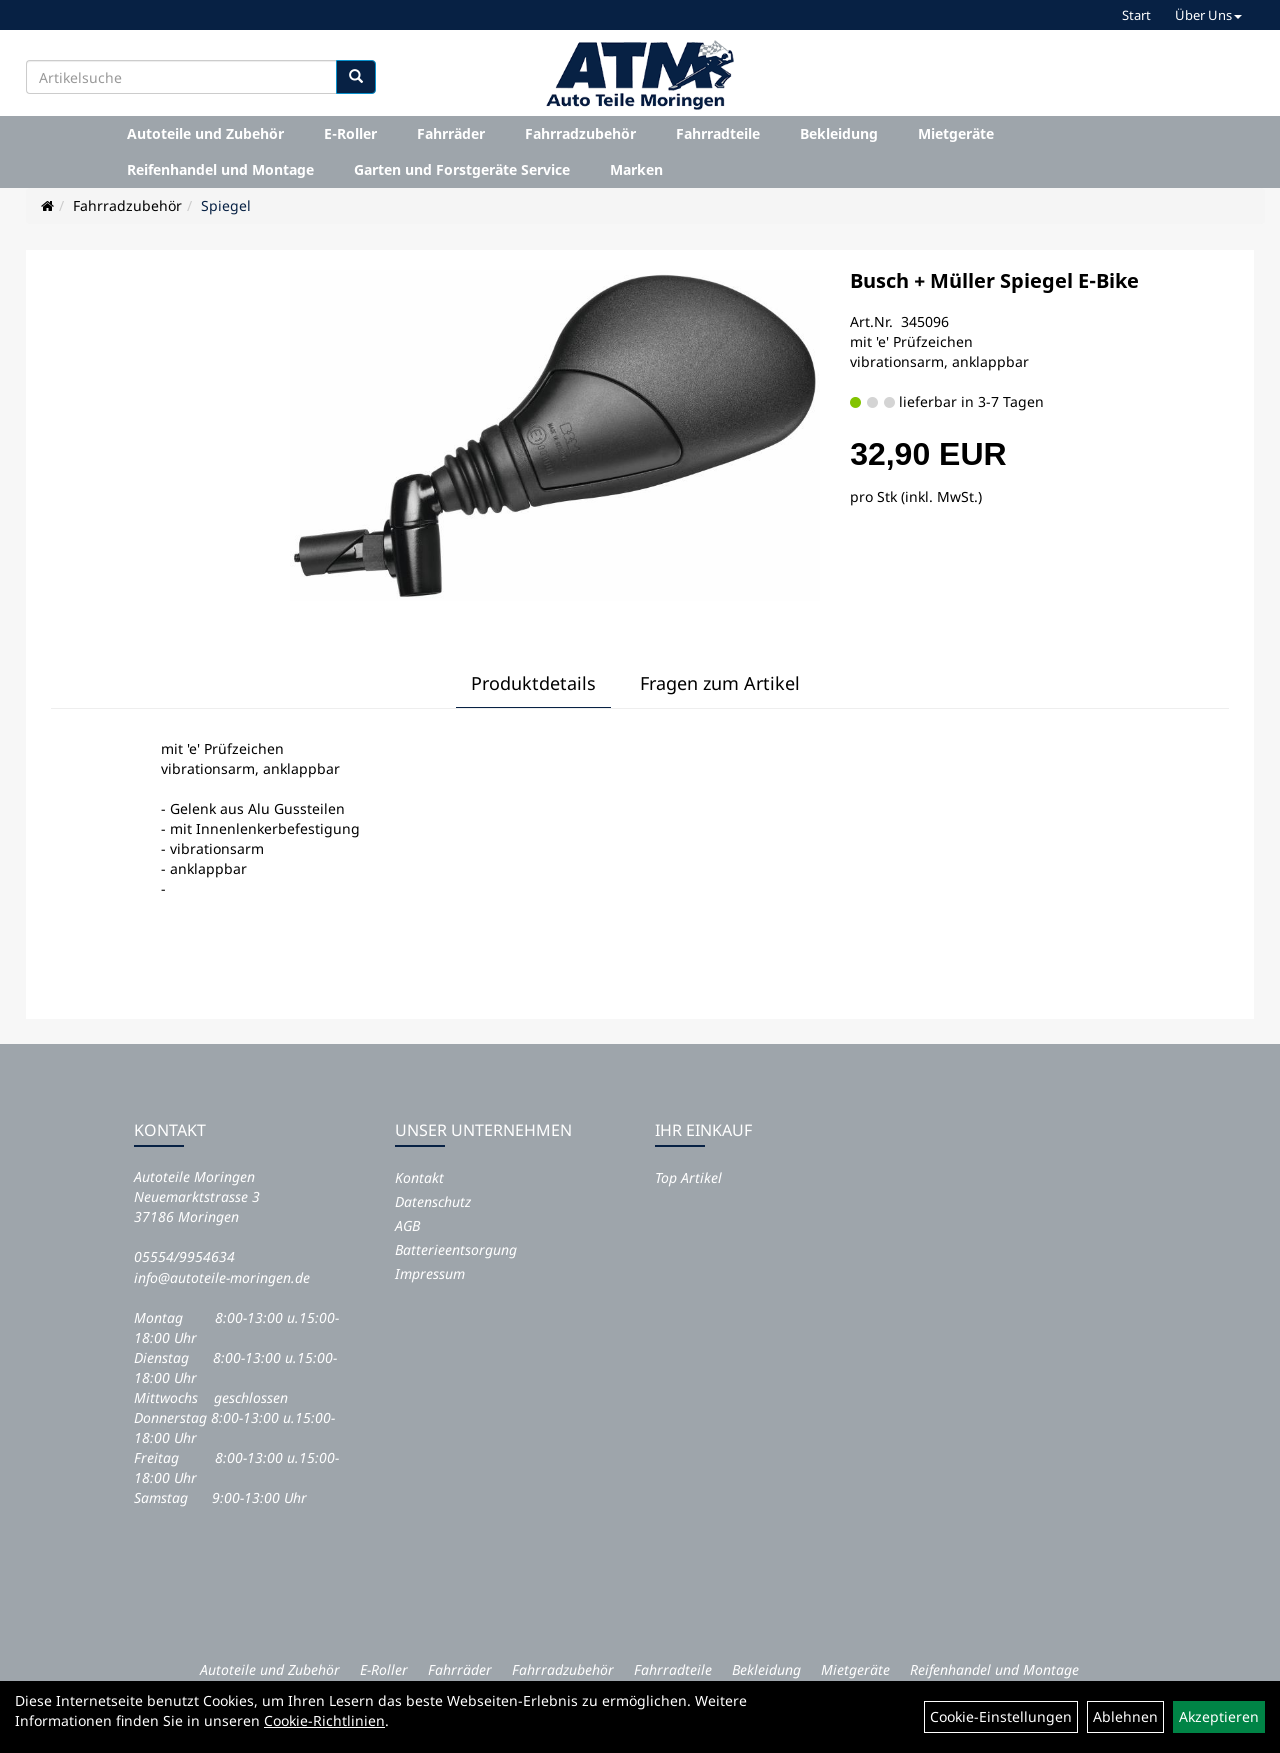 The width and height of the screenshot is (1280, 1753). Describe the element at coordinates (220, 169) in the screenshot. I see `Reifenhandel und Montage` at that location.